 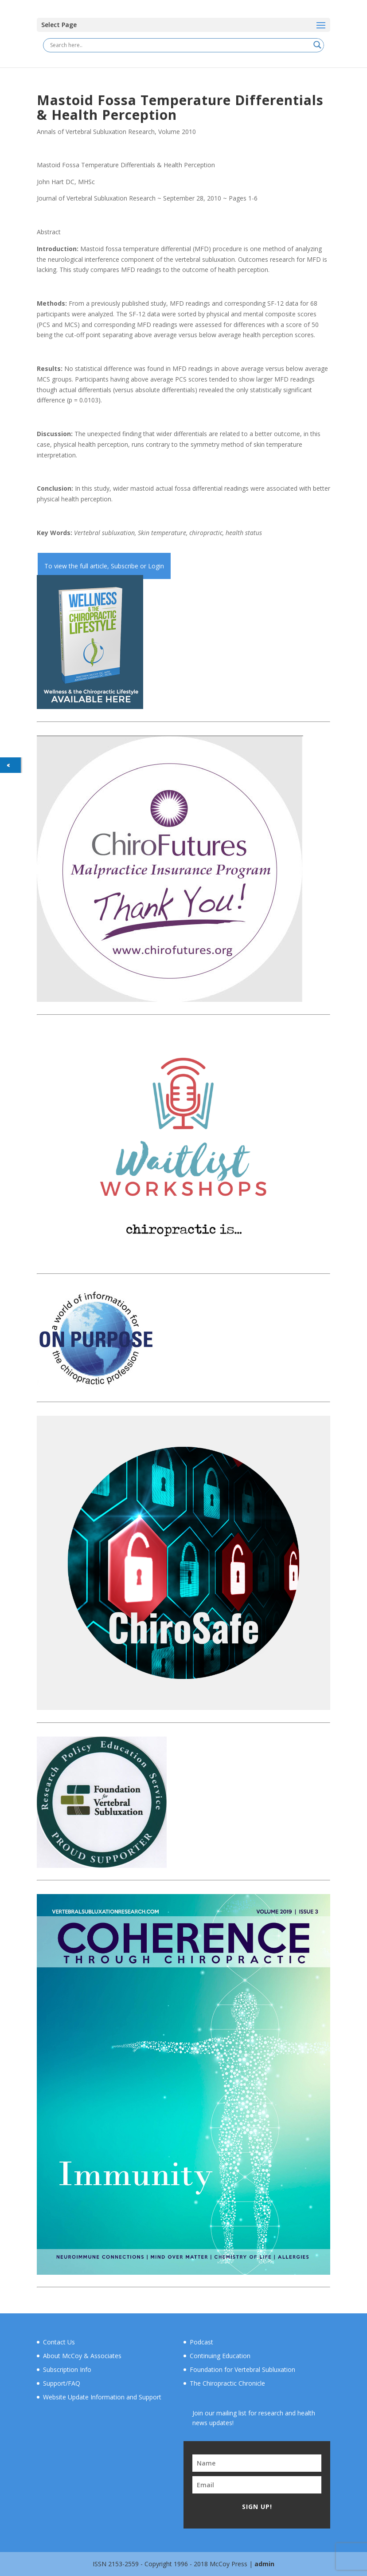 I want to click on Contact Us, so click(x=59, y=2342).